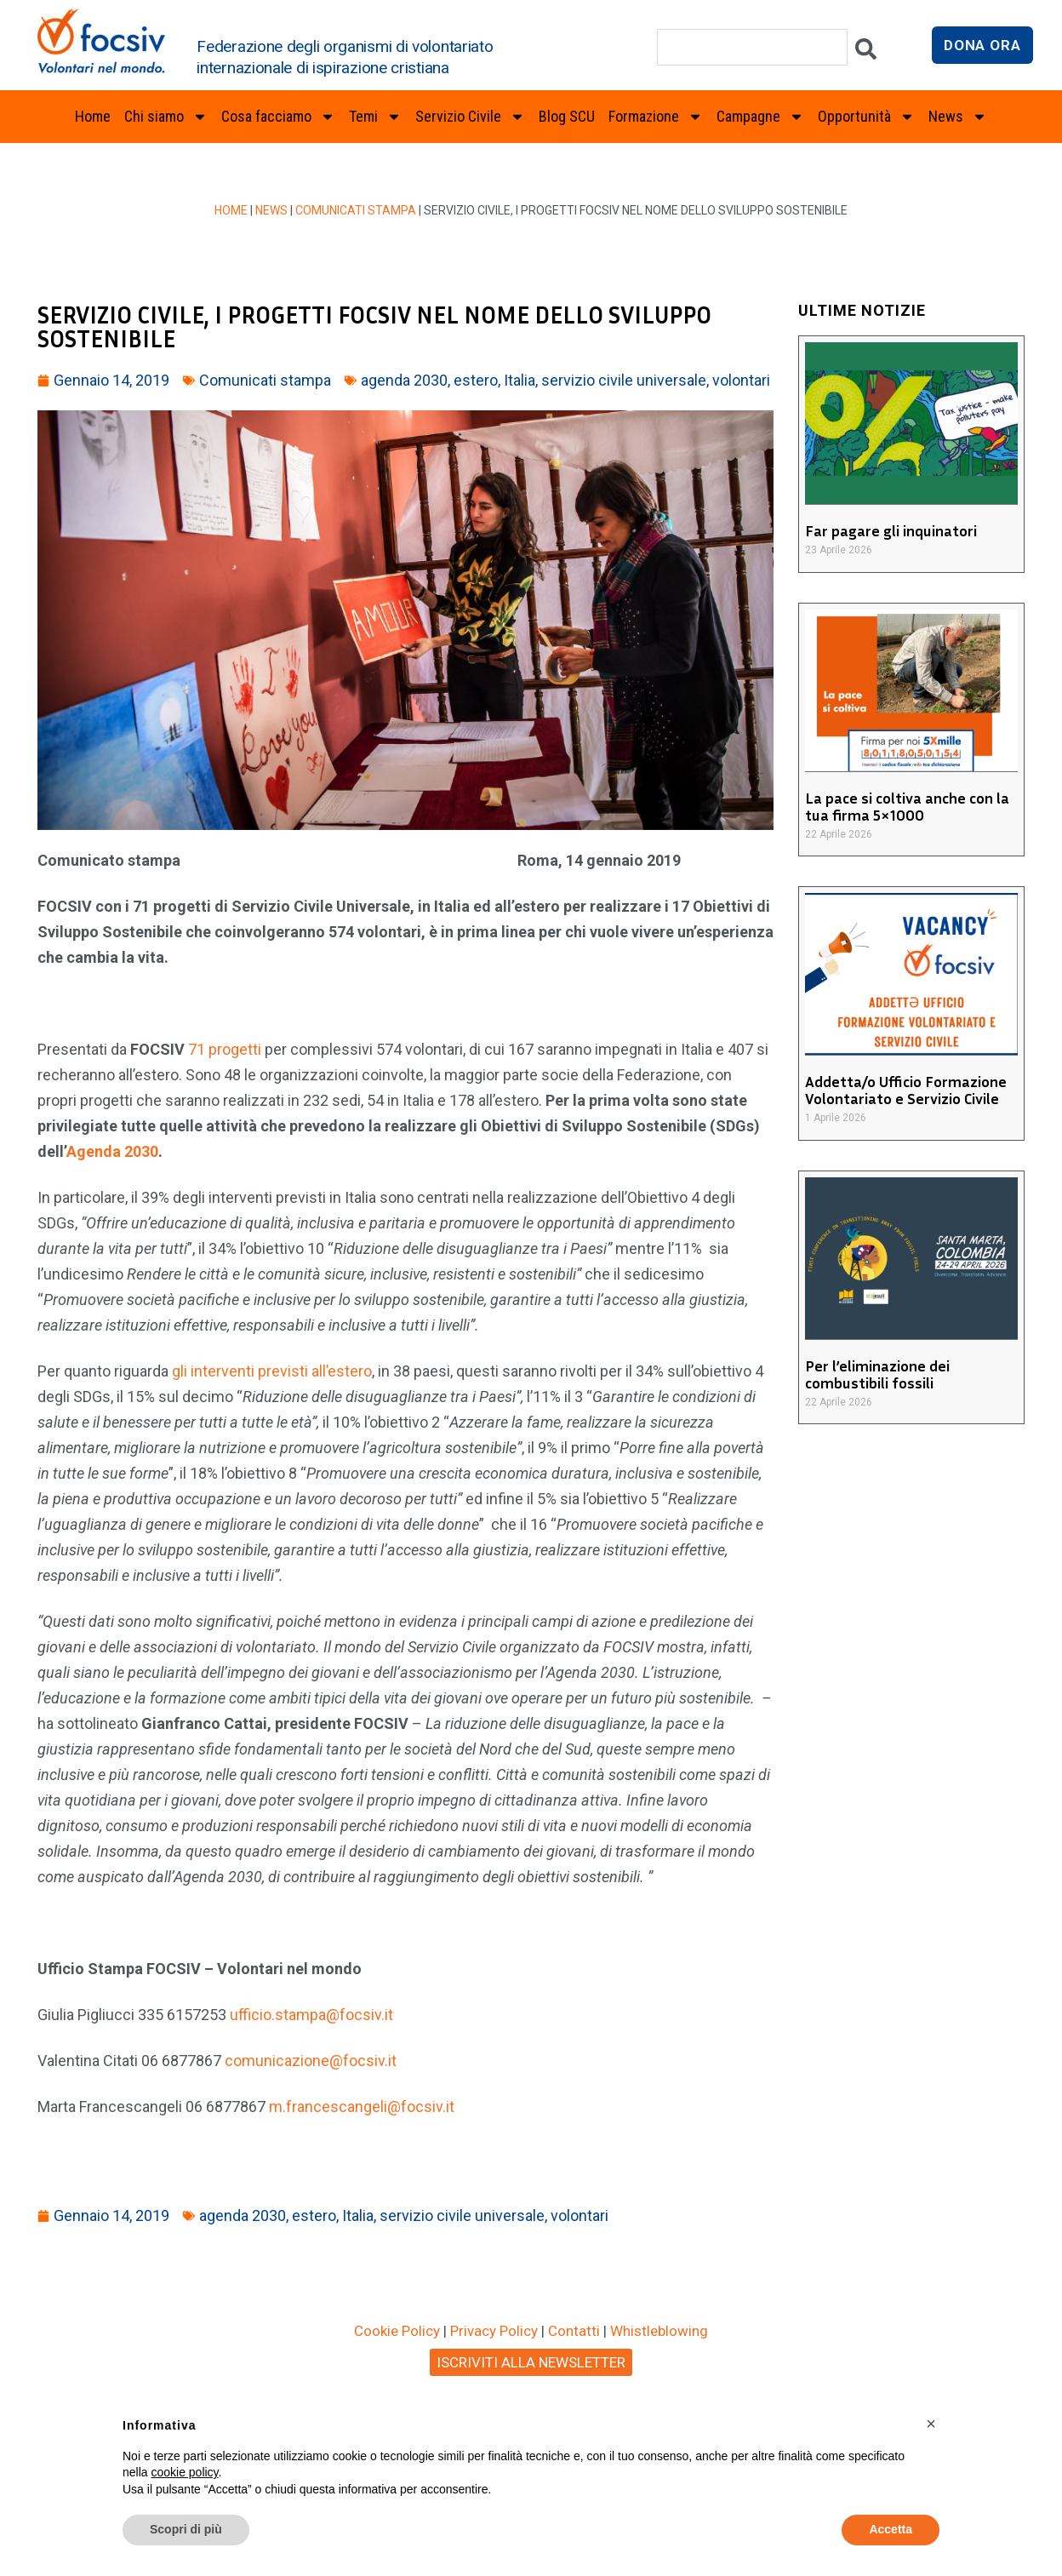  What do you see at coordinates (866, 116) in the screenshot?
I see `Opportunità` at bounding box center [866, 116].